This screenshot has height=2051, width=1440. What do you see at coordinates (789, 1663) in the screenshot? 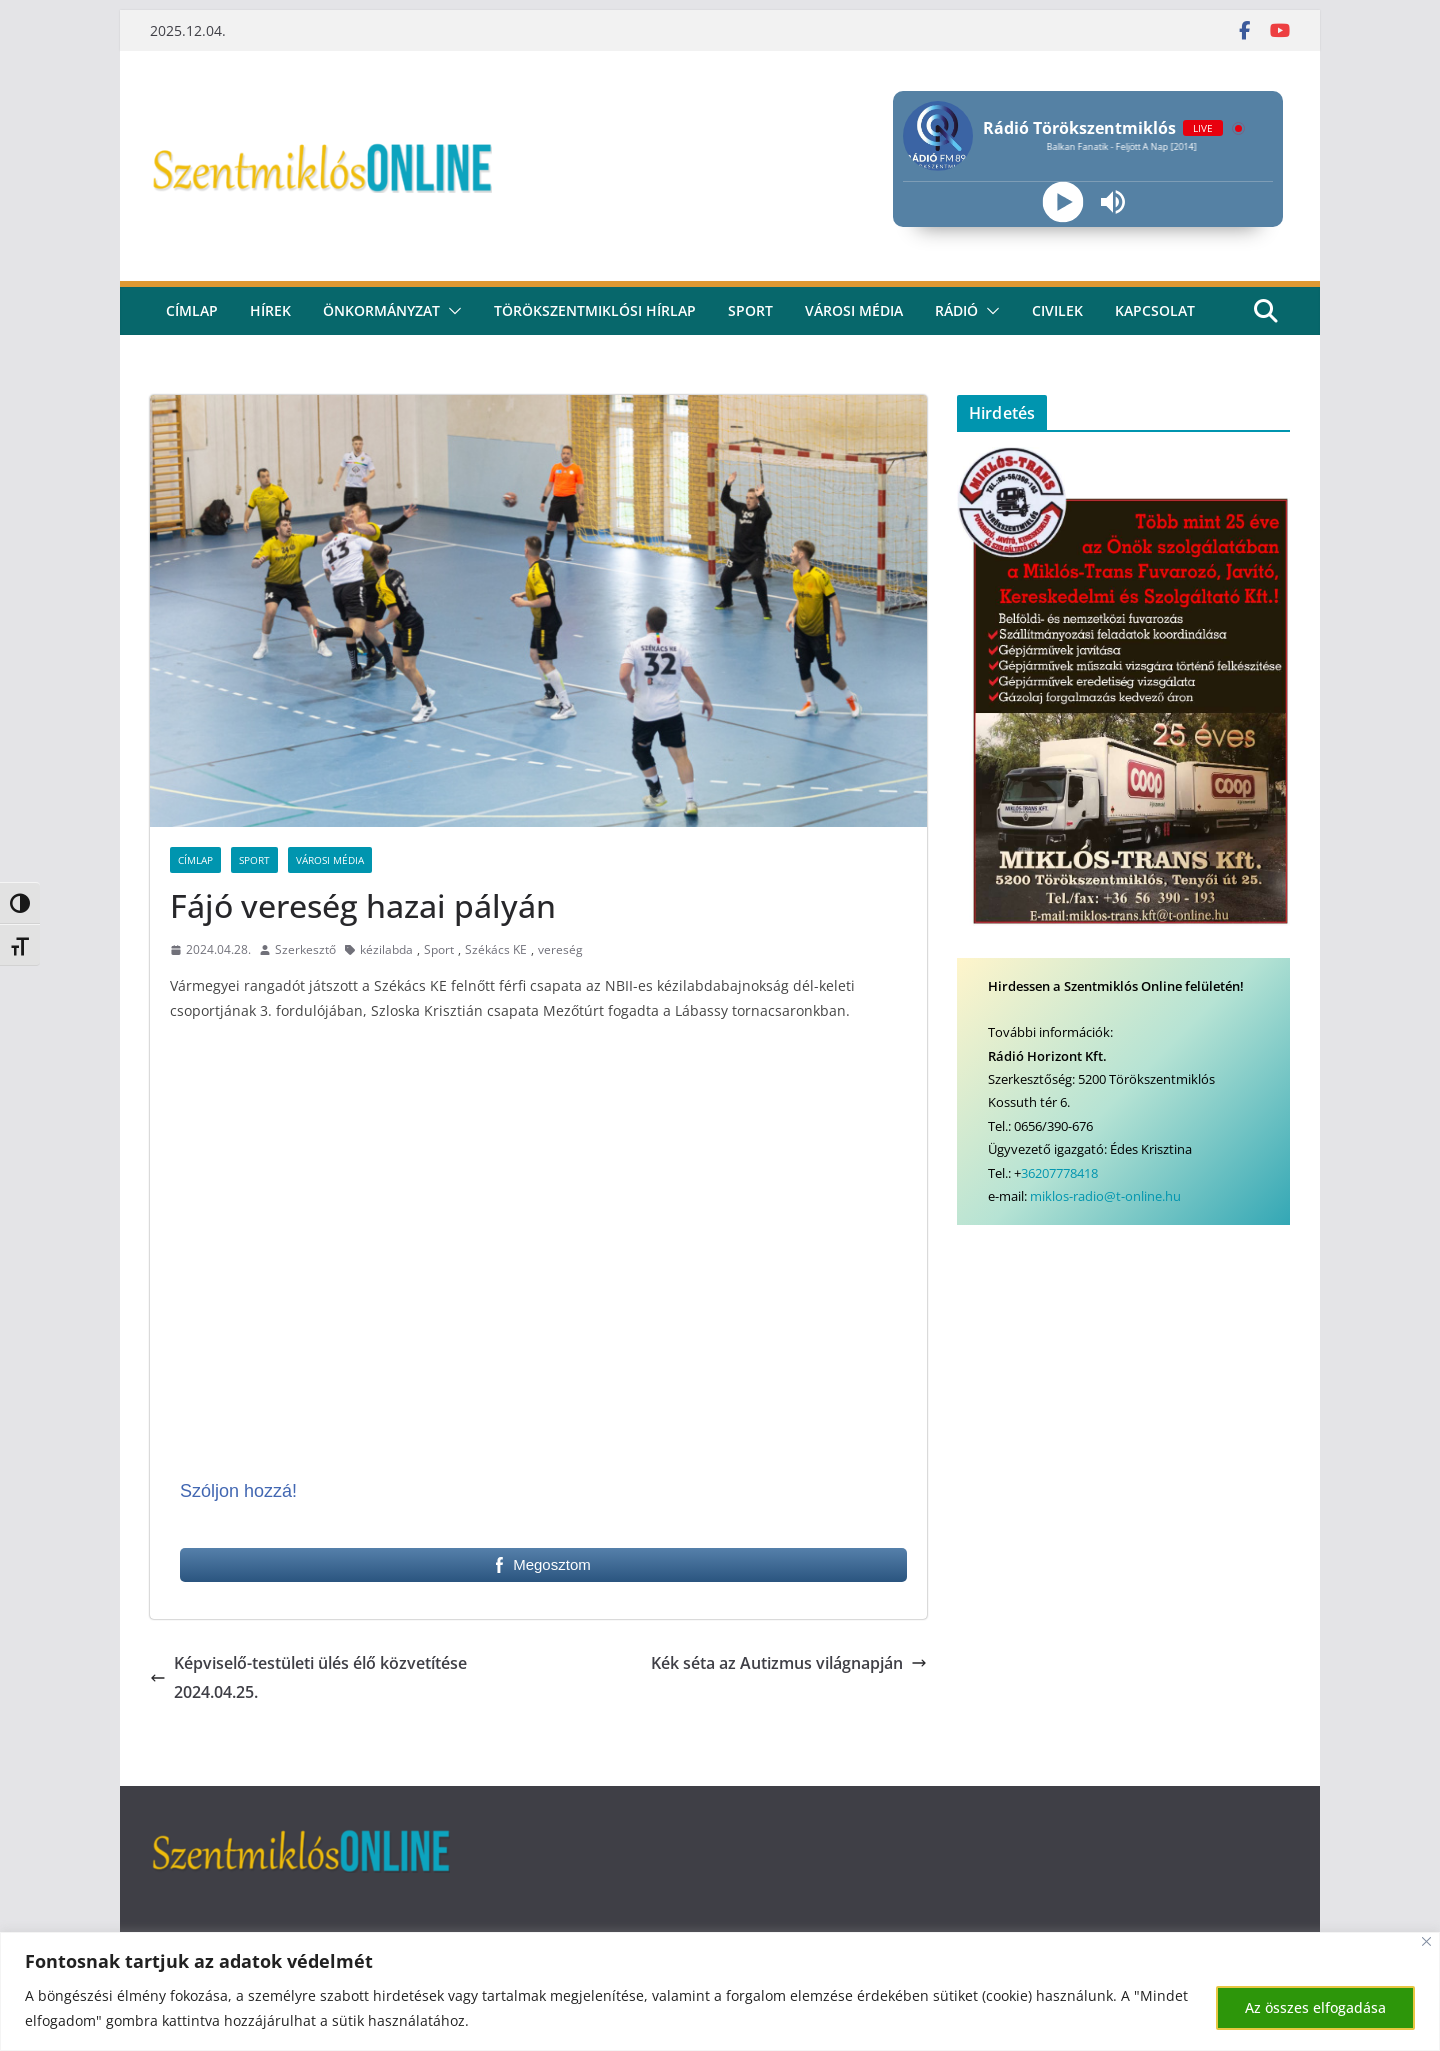
I see `Kék séta az Autizmus világnapján` at bounding box center [789, 1663].